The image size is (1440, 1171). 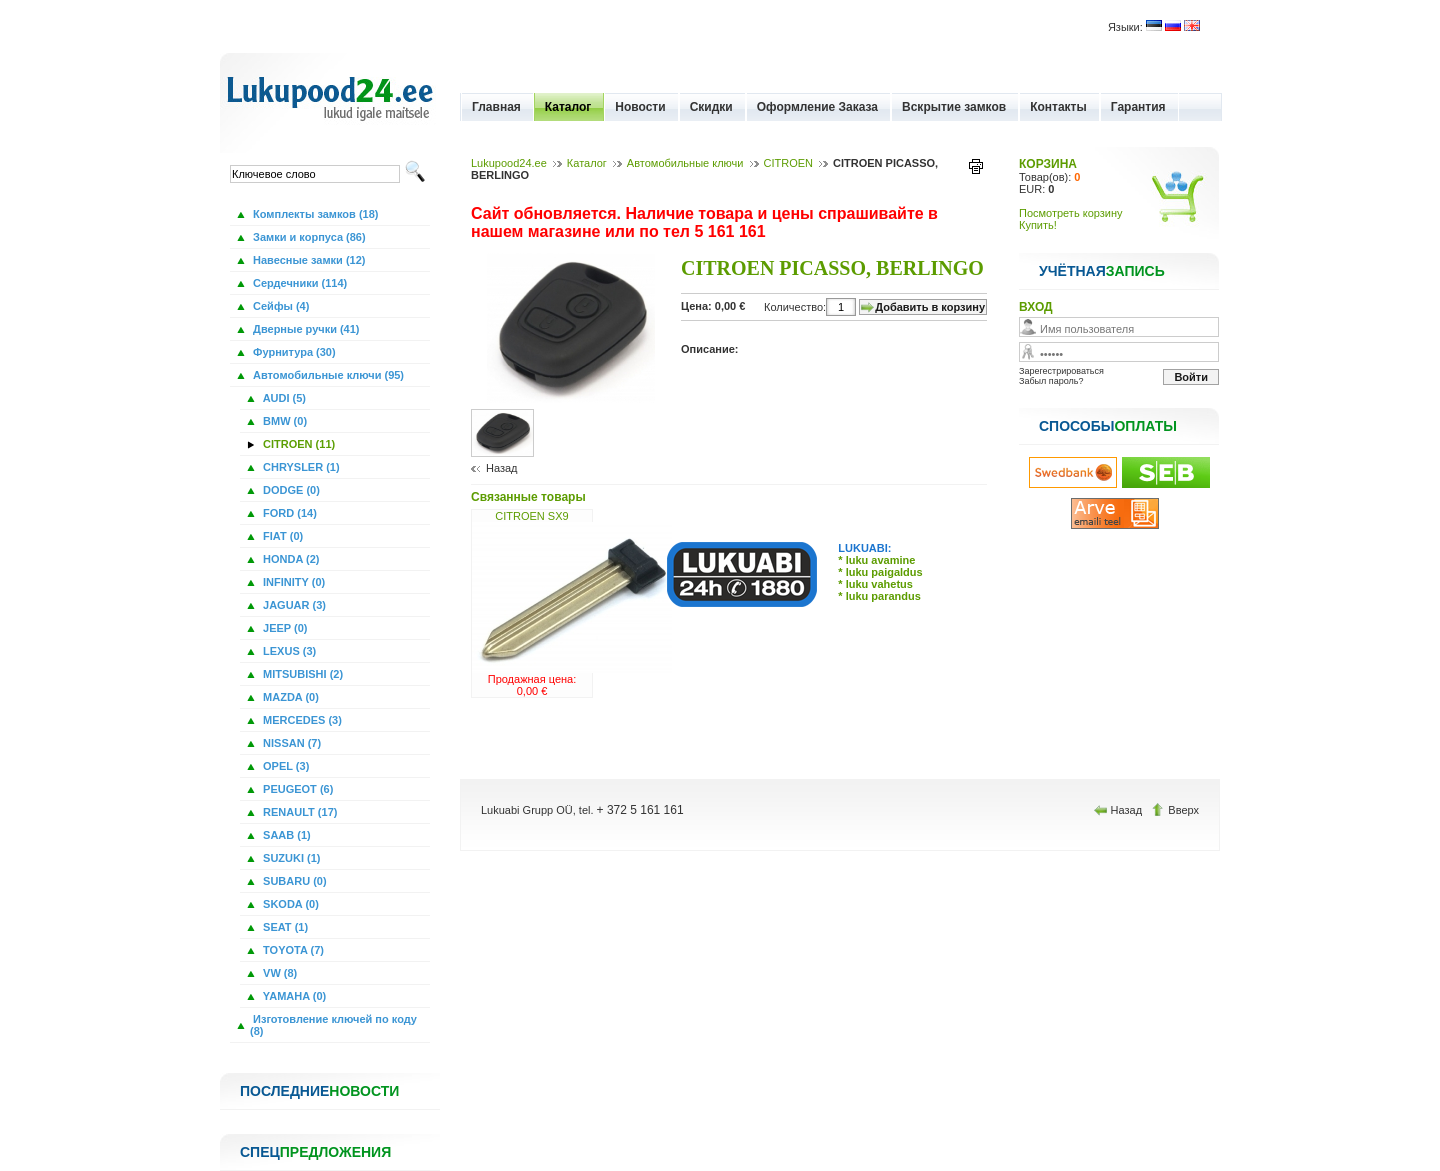 What do you see at coordinates (285, 835) in the screenshot?
I see `SAAB (1)` at bounding box center [285, 835].